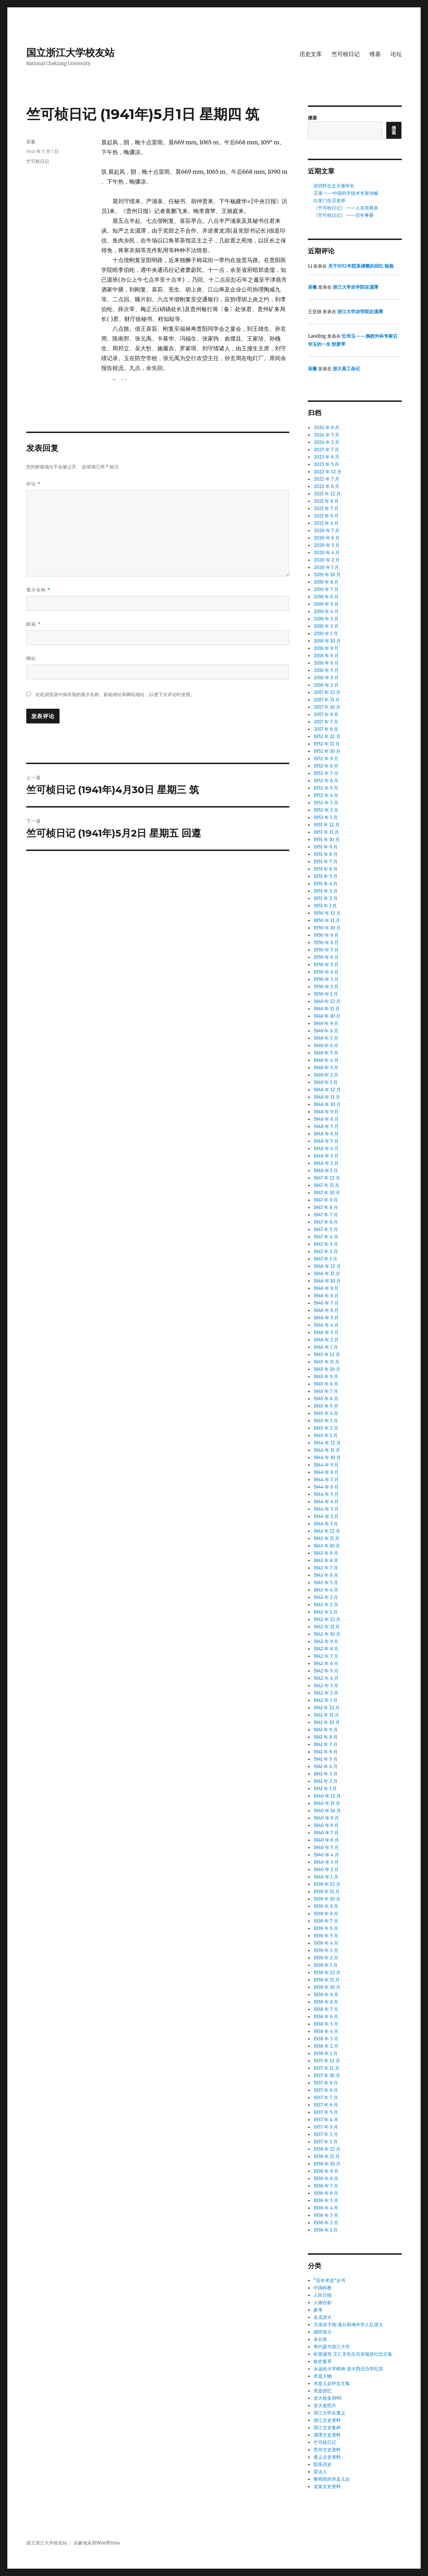 This screenshot has height=2576, width=428. I want to click on 浙大老照片, so click(324, 2406).